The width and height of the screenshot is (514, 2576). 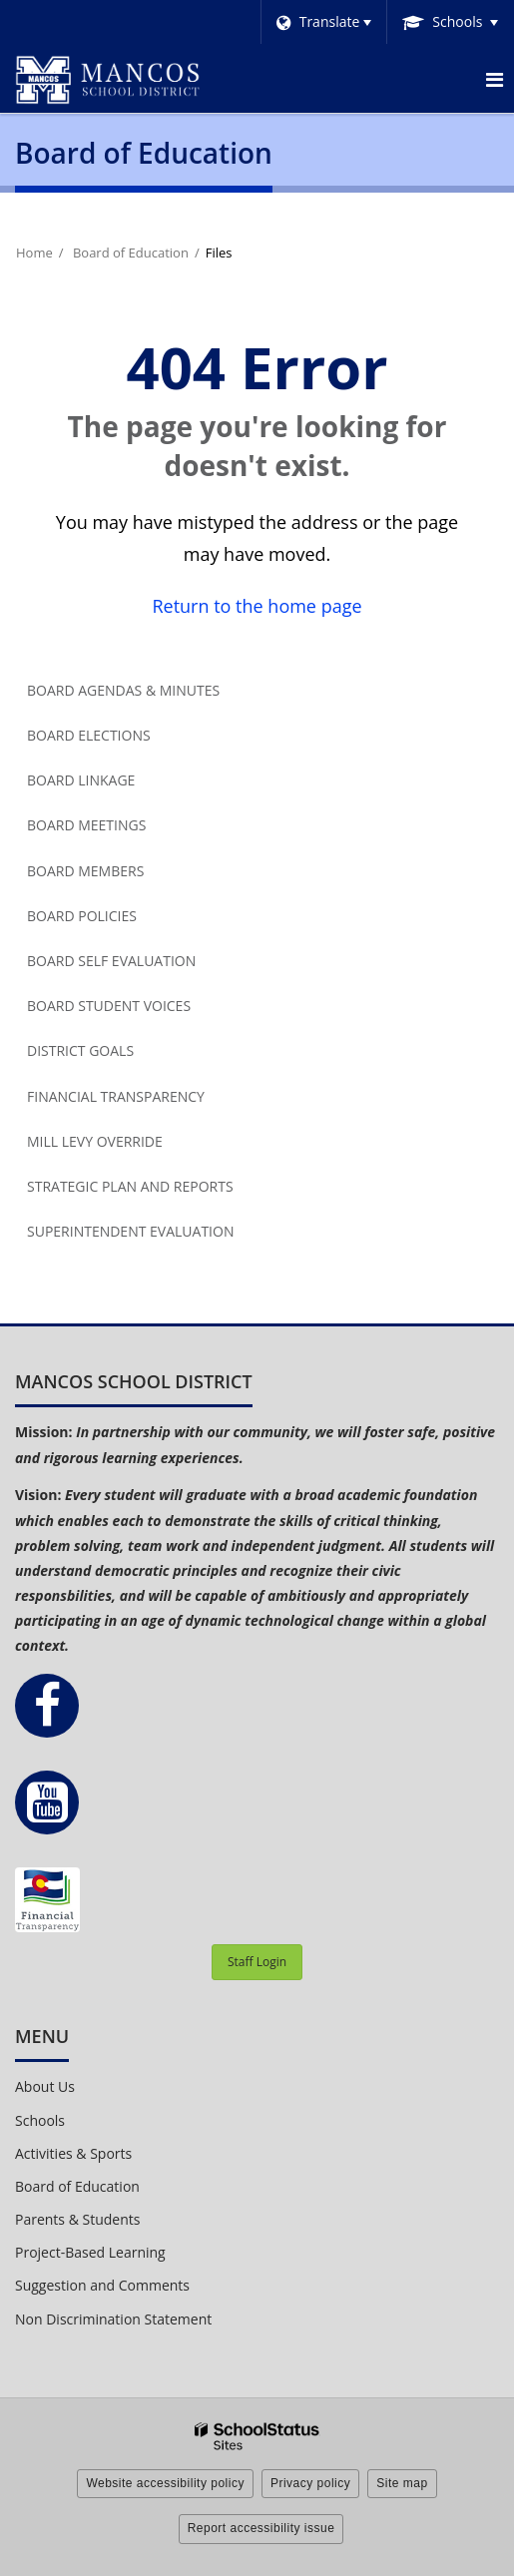 What do you see at coordinates (45, 2086) in the screenshot?
I see `About Us` at bounding box center [45, 2086].